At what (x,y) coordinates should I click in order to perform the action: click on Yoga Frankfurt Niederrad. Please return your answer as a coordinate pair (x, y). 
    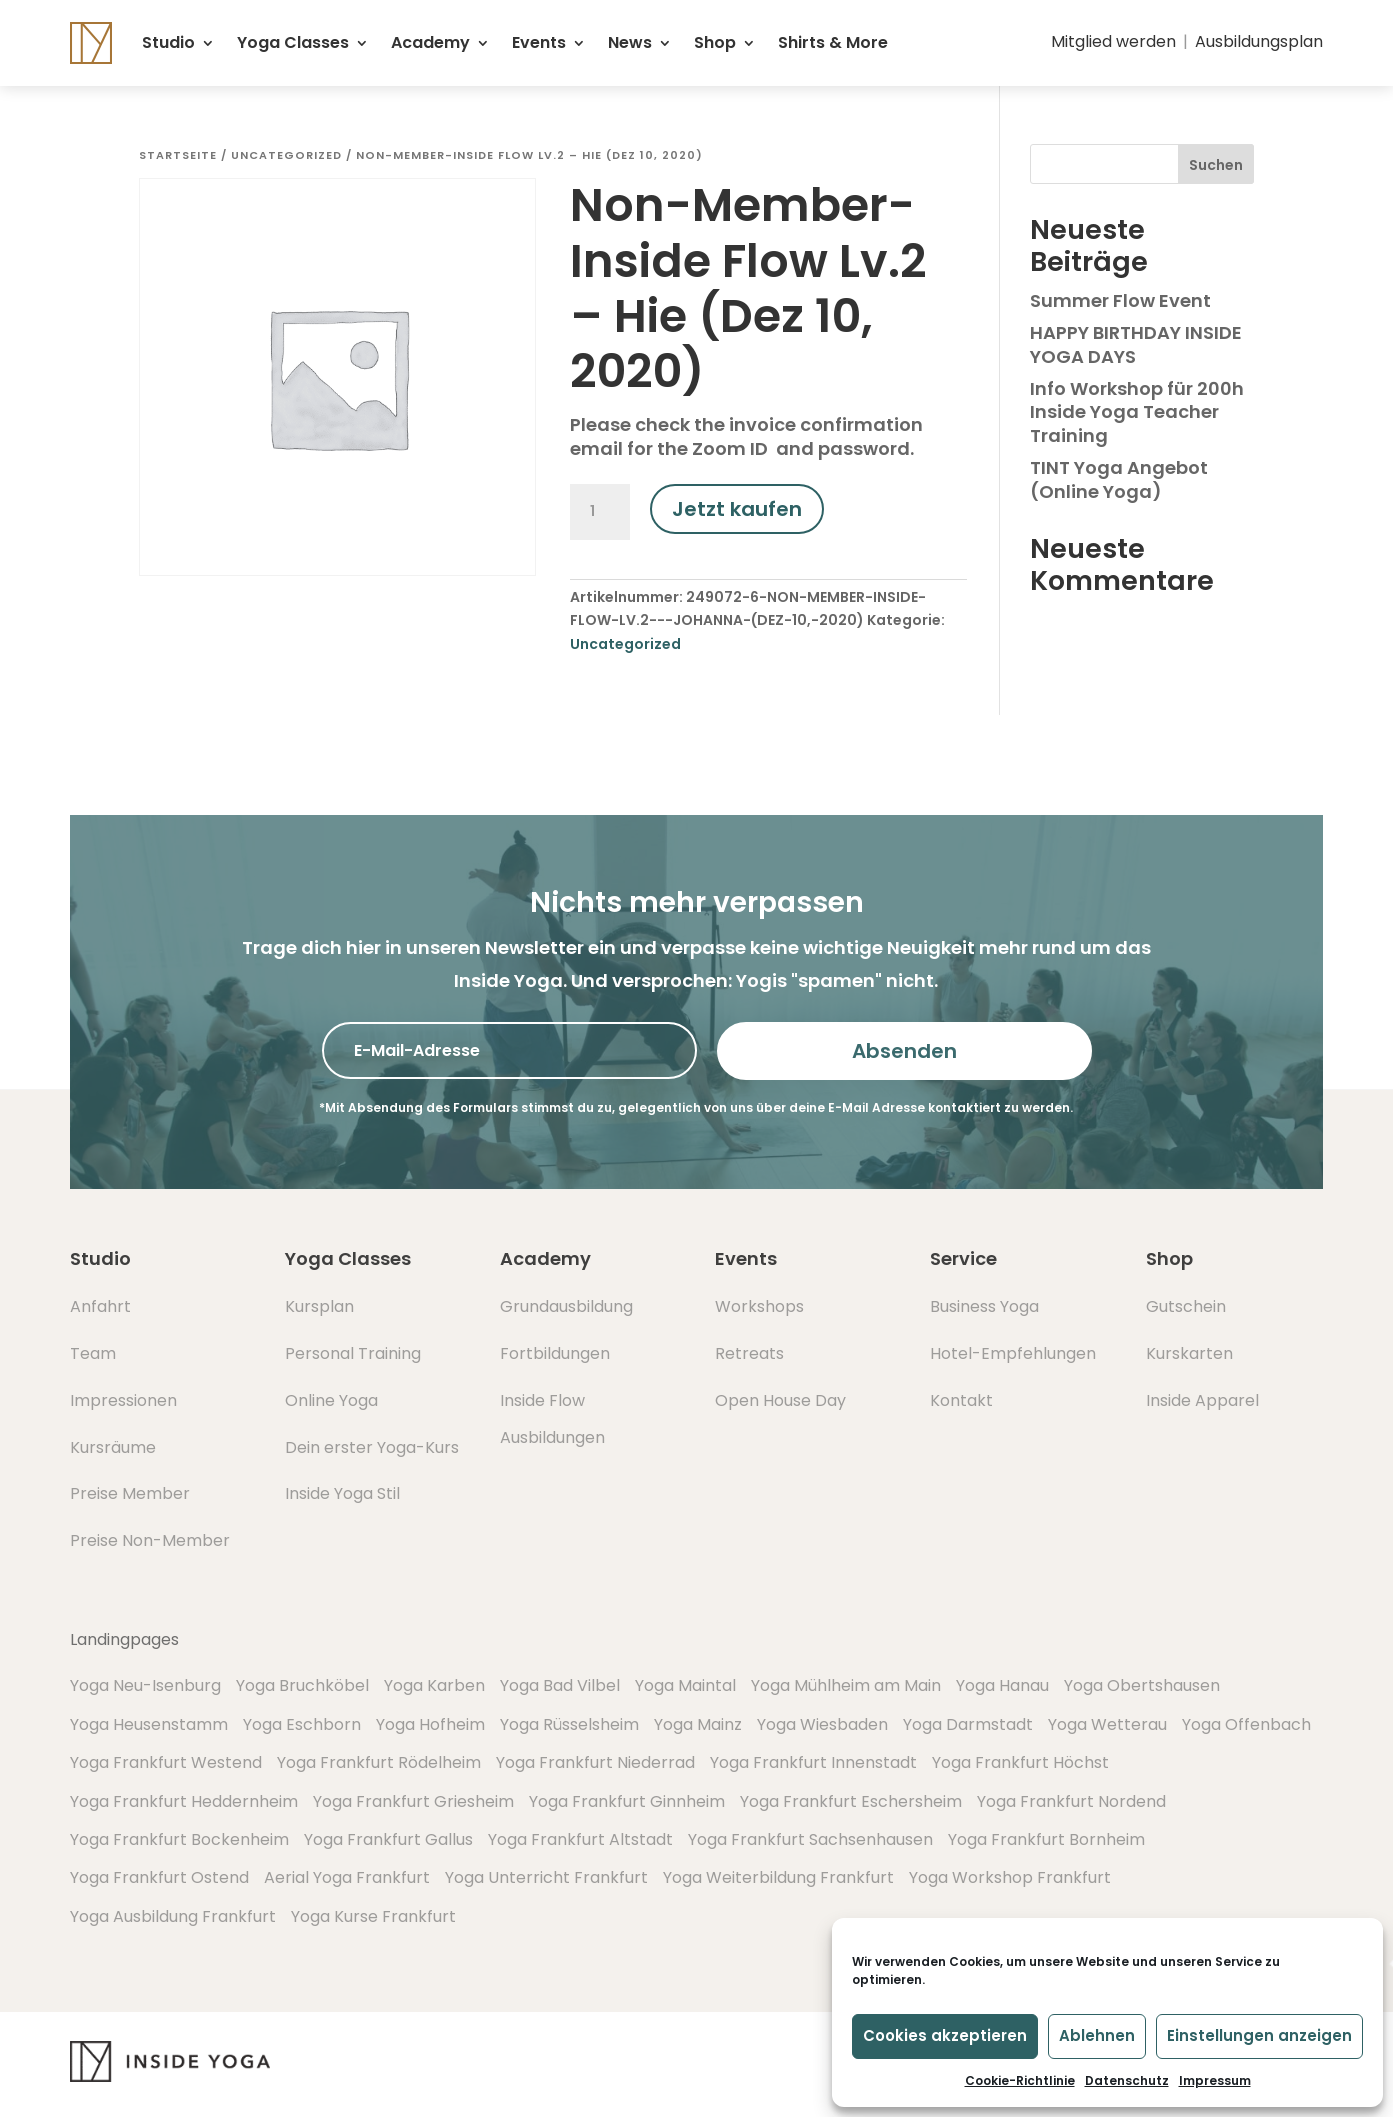
    Looking at the image, I should click on (595, 1762).